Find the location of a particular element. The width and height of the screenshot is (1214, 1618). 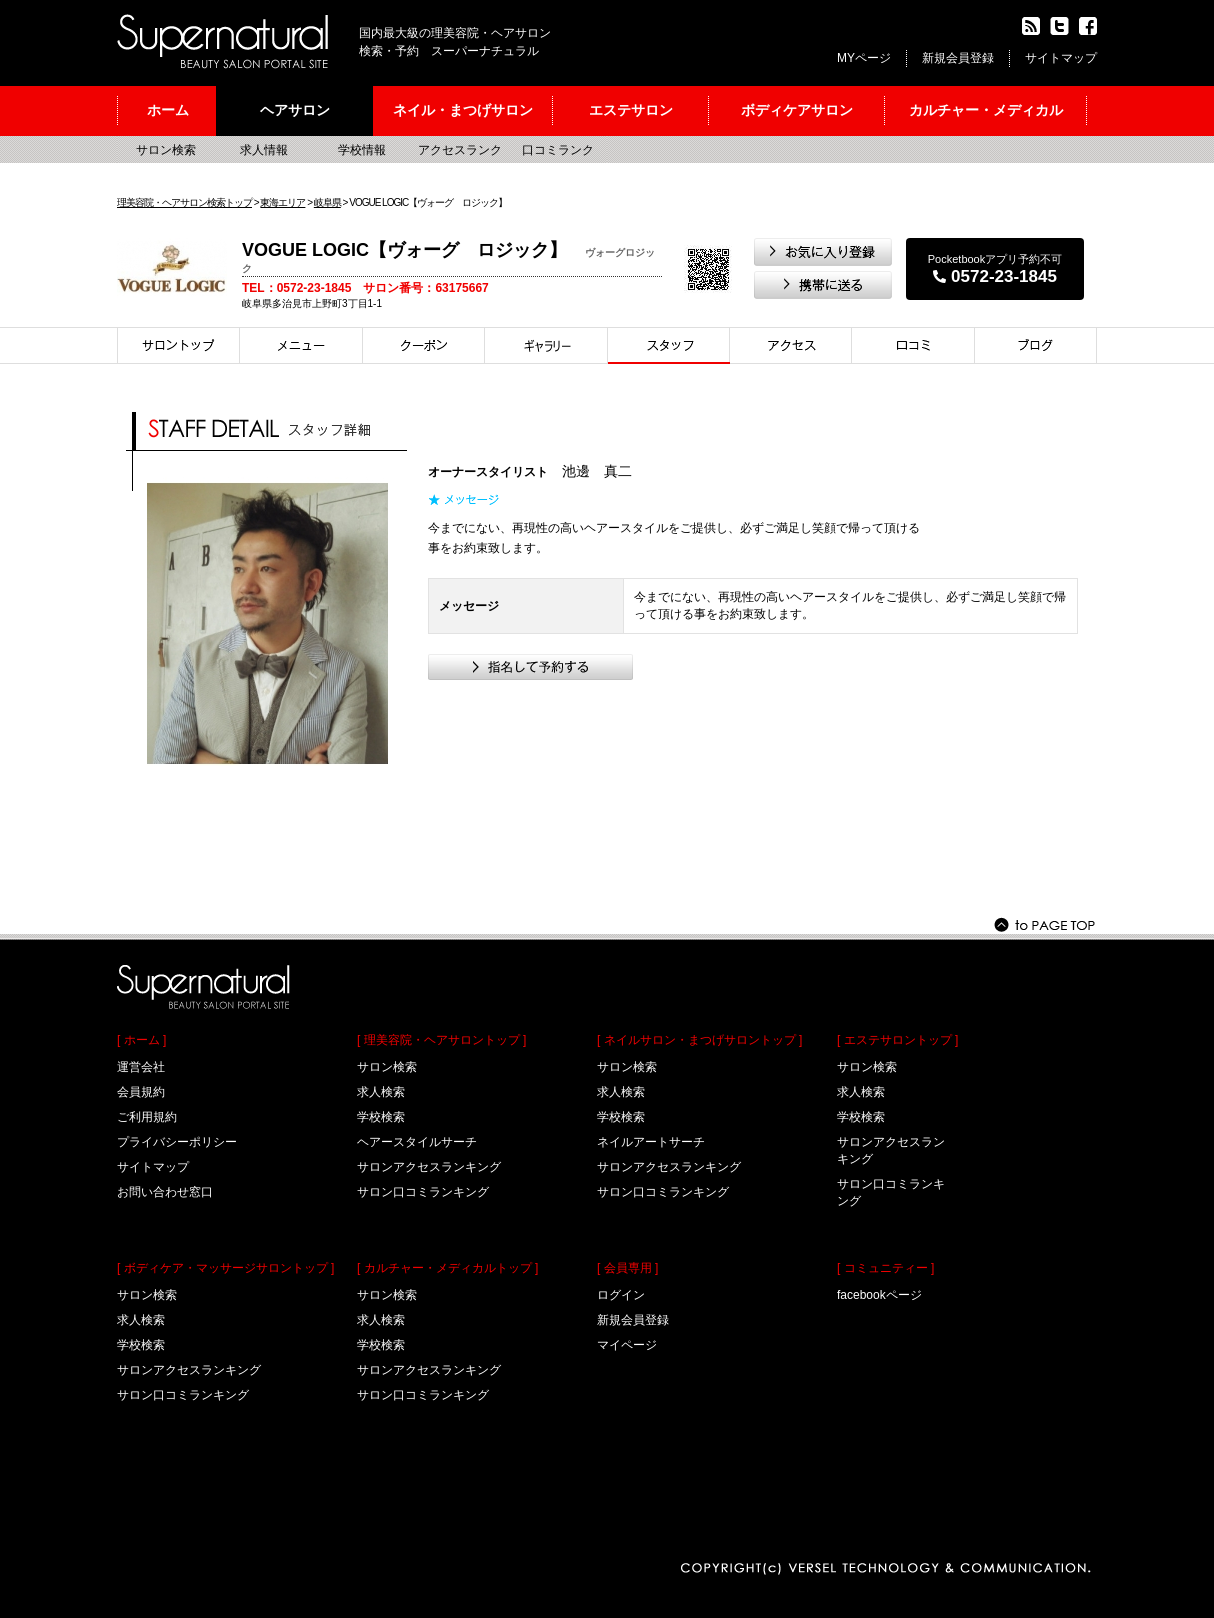

[ 理美容院・ヘアサロントップ ] is located at coordinates (441, 1040).